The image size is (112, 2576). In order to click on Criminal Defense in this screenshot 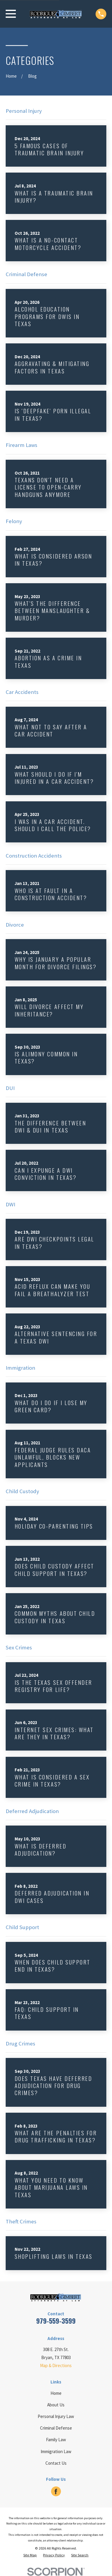, I will do `click(56, 2428)`.